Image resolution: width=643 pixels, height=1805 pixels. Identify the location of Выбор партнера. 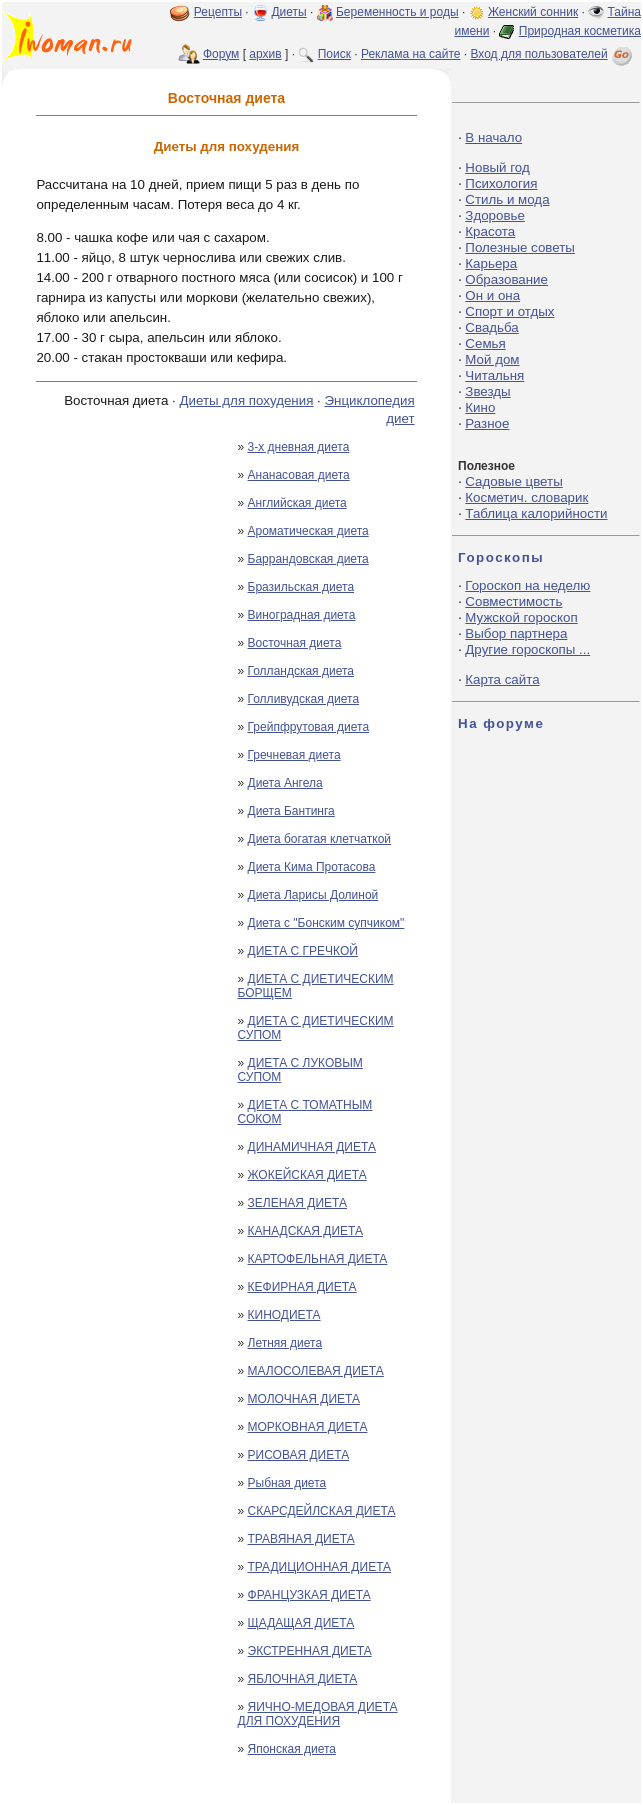
(516, 633).